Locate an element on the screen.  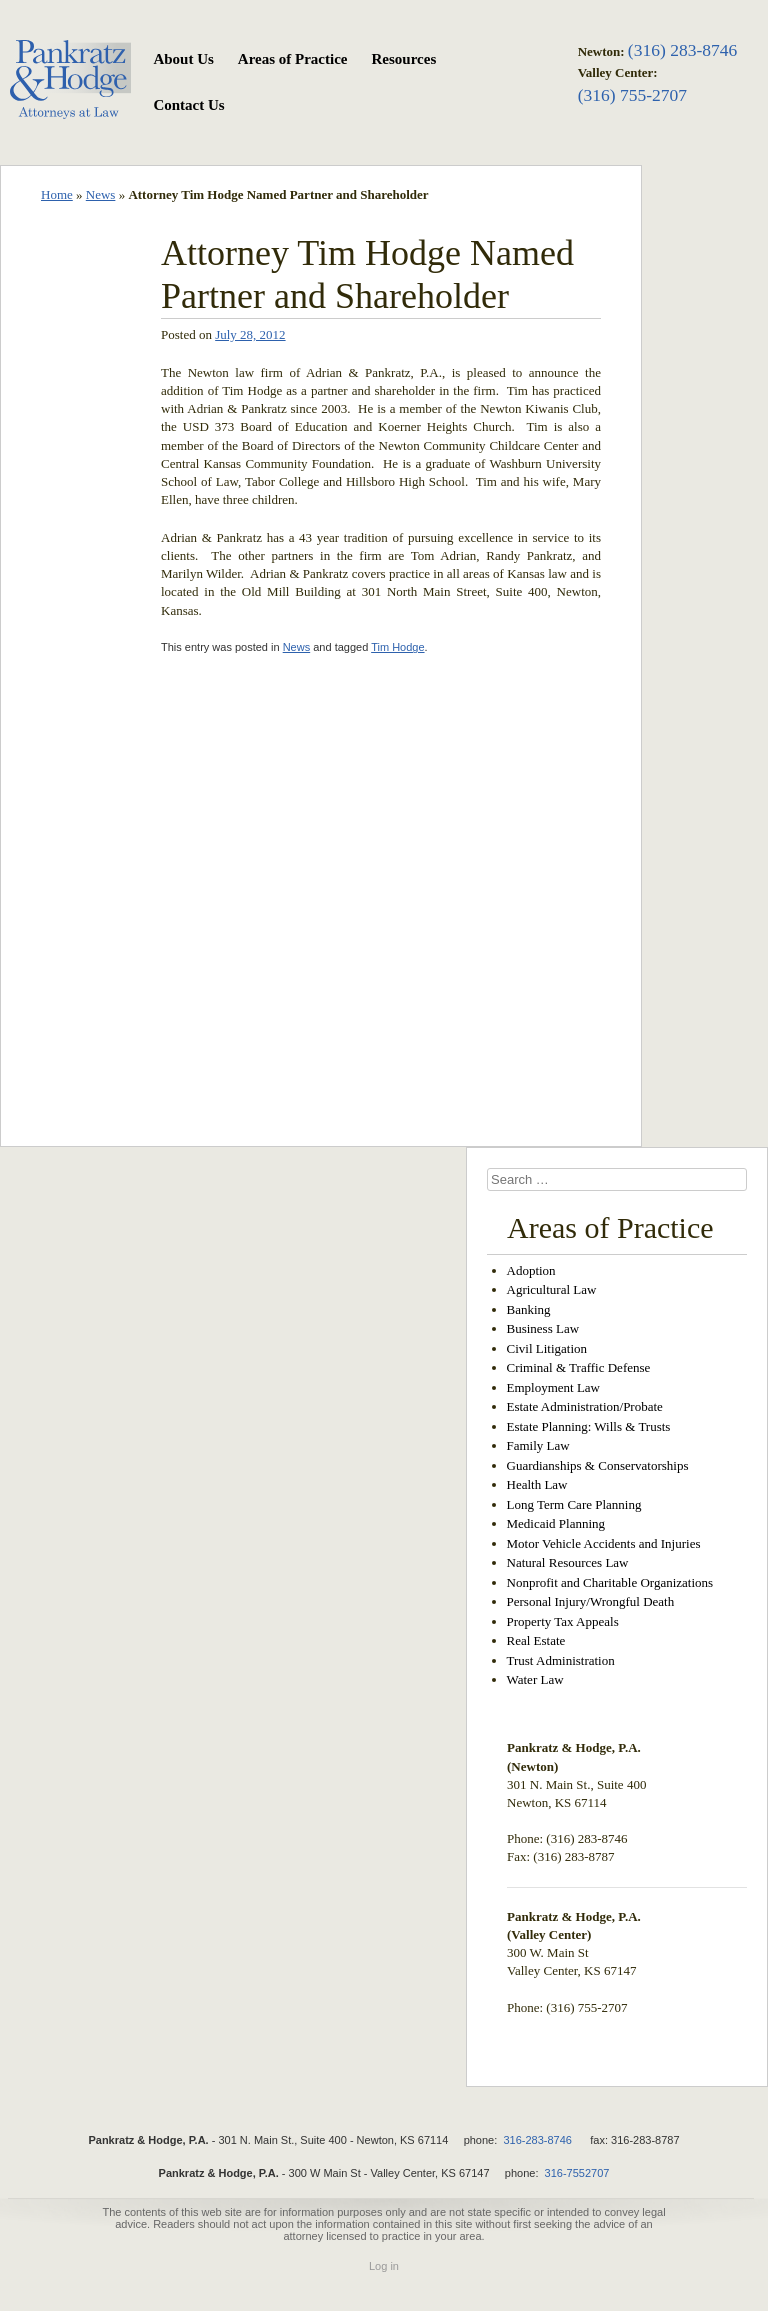
Guardianships & Conservatorships is located at coordinates (598, 1465).